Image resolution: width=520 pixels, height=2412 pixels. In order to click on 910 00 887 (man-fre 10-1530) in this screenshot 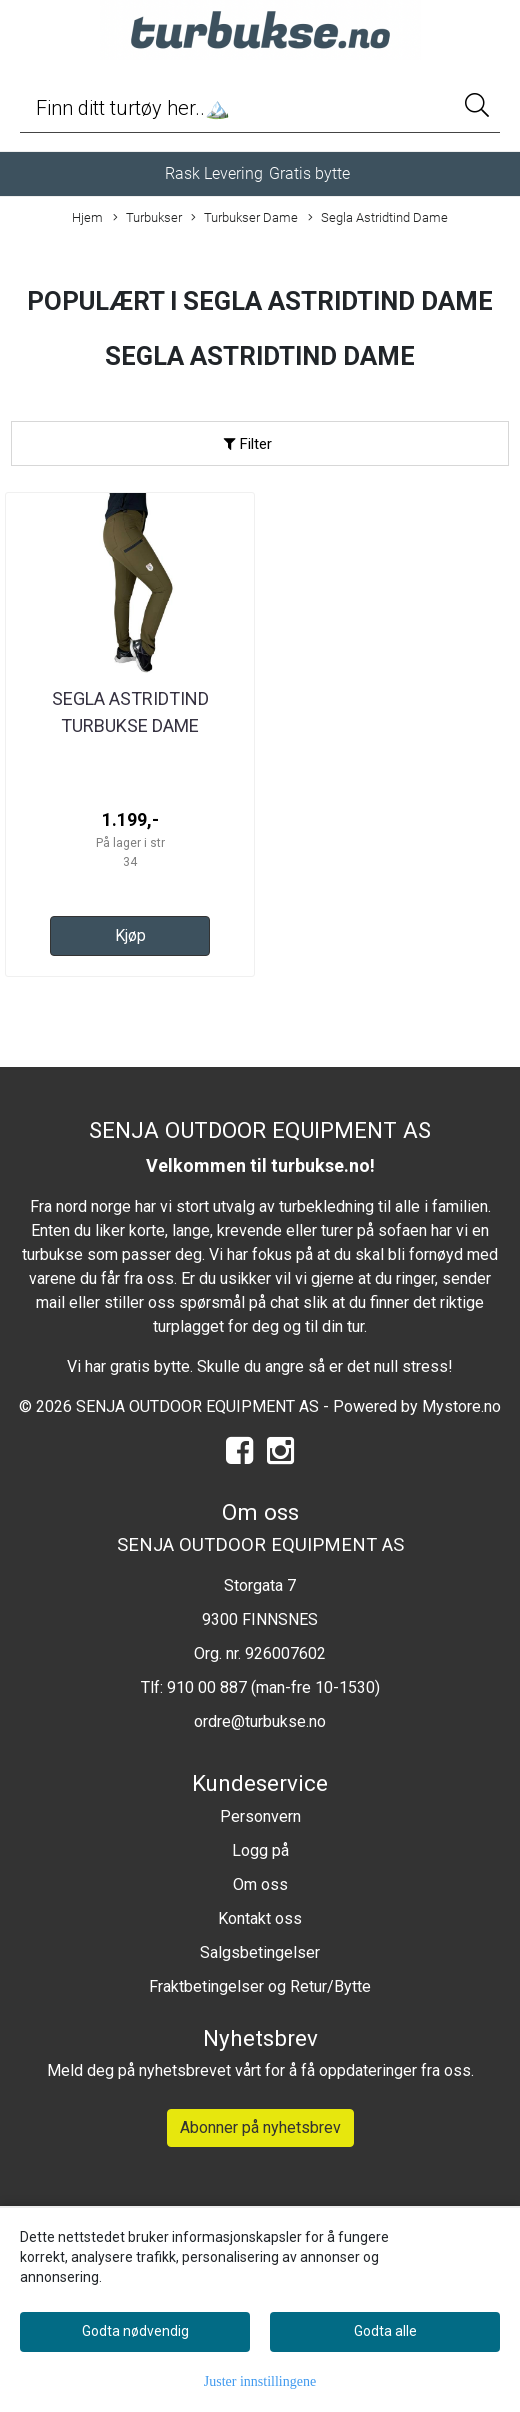, I will do `click(273, 1687)`.